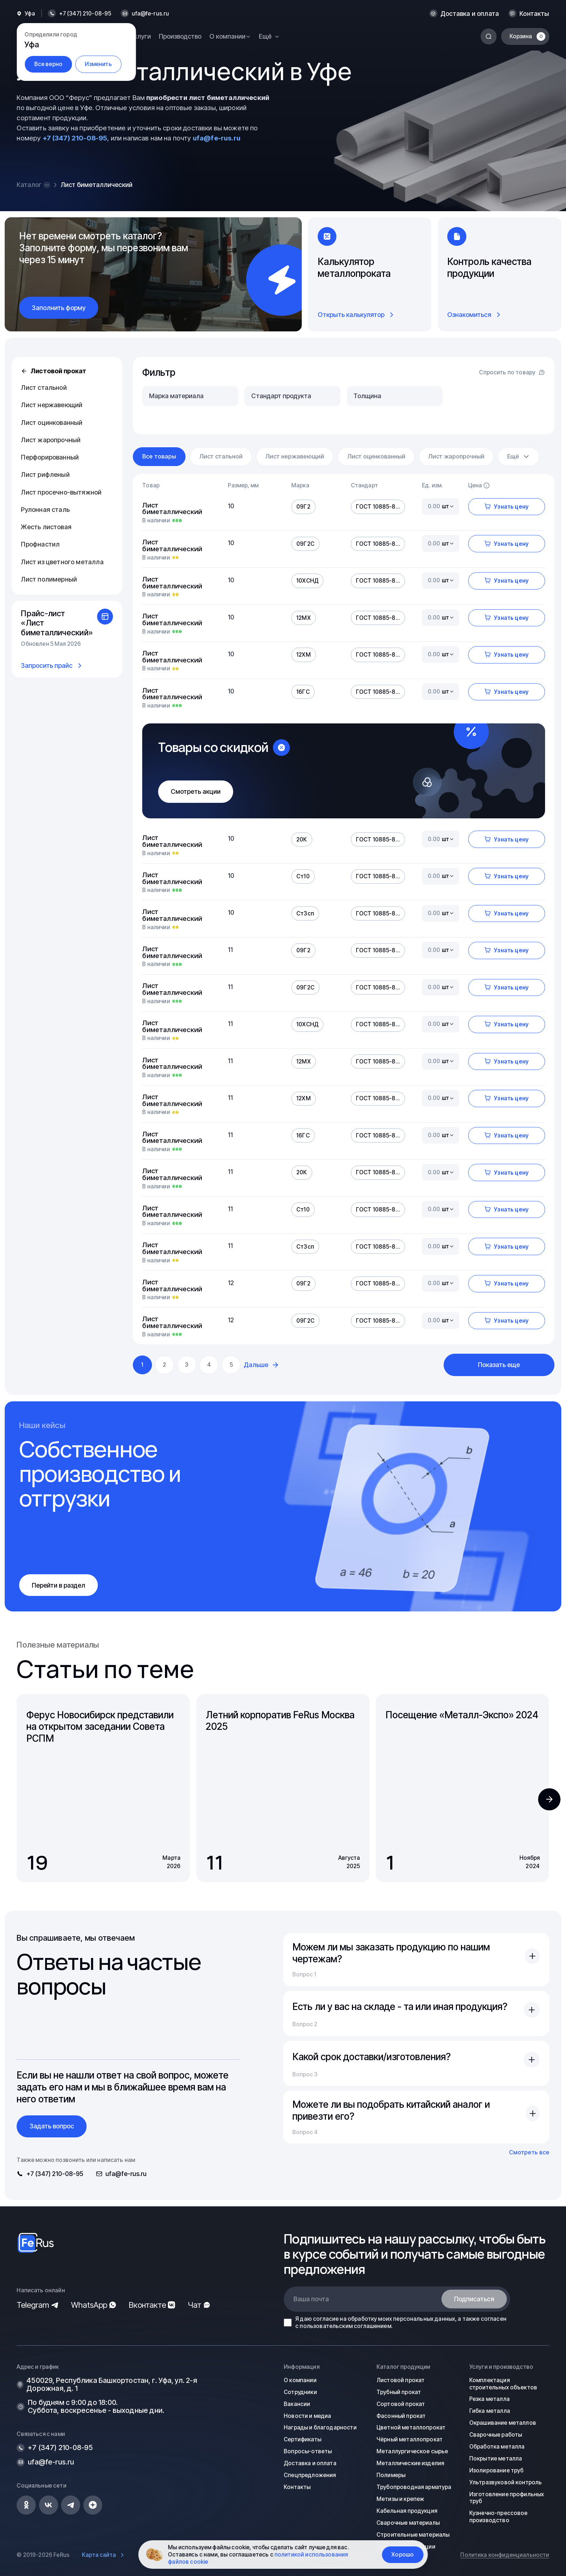 The height and width of the screenshot is (2576, 566). What do you see at coordinates (504, 2554) in the screenshot?
I see `Политика конфиденциальности` at bounding box center [504, 2554].